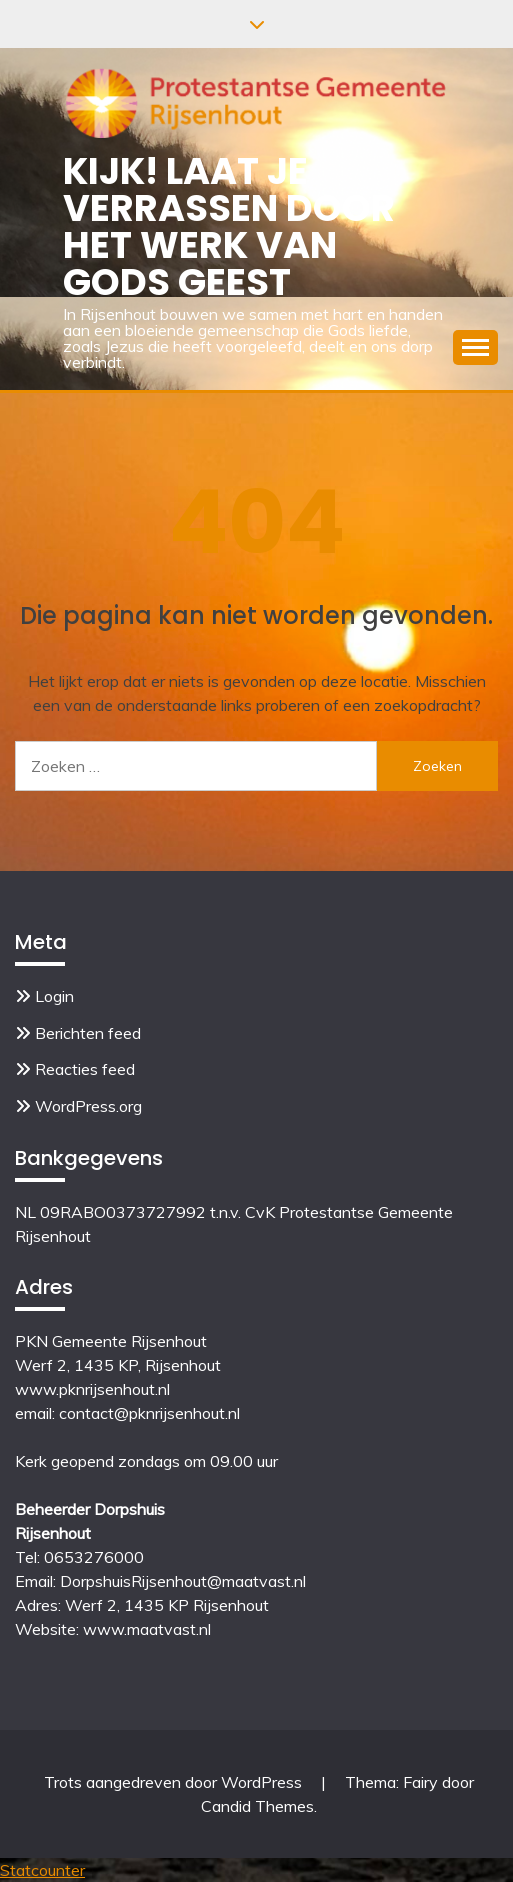 This screenshot has width=513, height=1882. Describe the element at coordinates (54, 996) in the screenshot. I see `Login` at that location.